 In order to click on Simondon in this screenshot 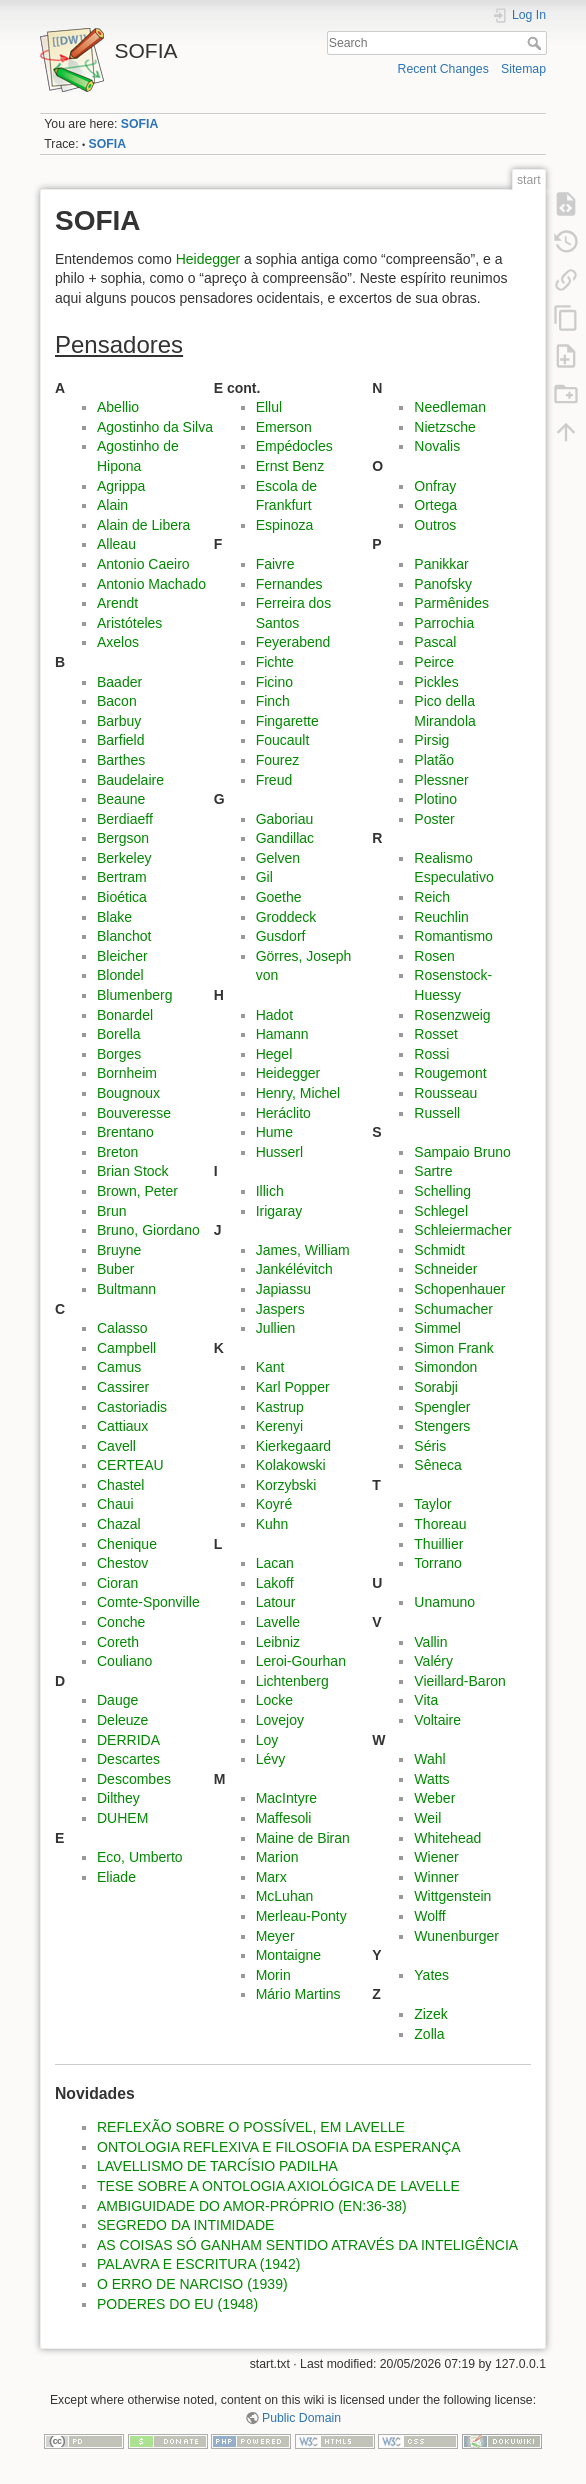, I will do `click(445, 1367)`.